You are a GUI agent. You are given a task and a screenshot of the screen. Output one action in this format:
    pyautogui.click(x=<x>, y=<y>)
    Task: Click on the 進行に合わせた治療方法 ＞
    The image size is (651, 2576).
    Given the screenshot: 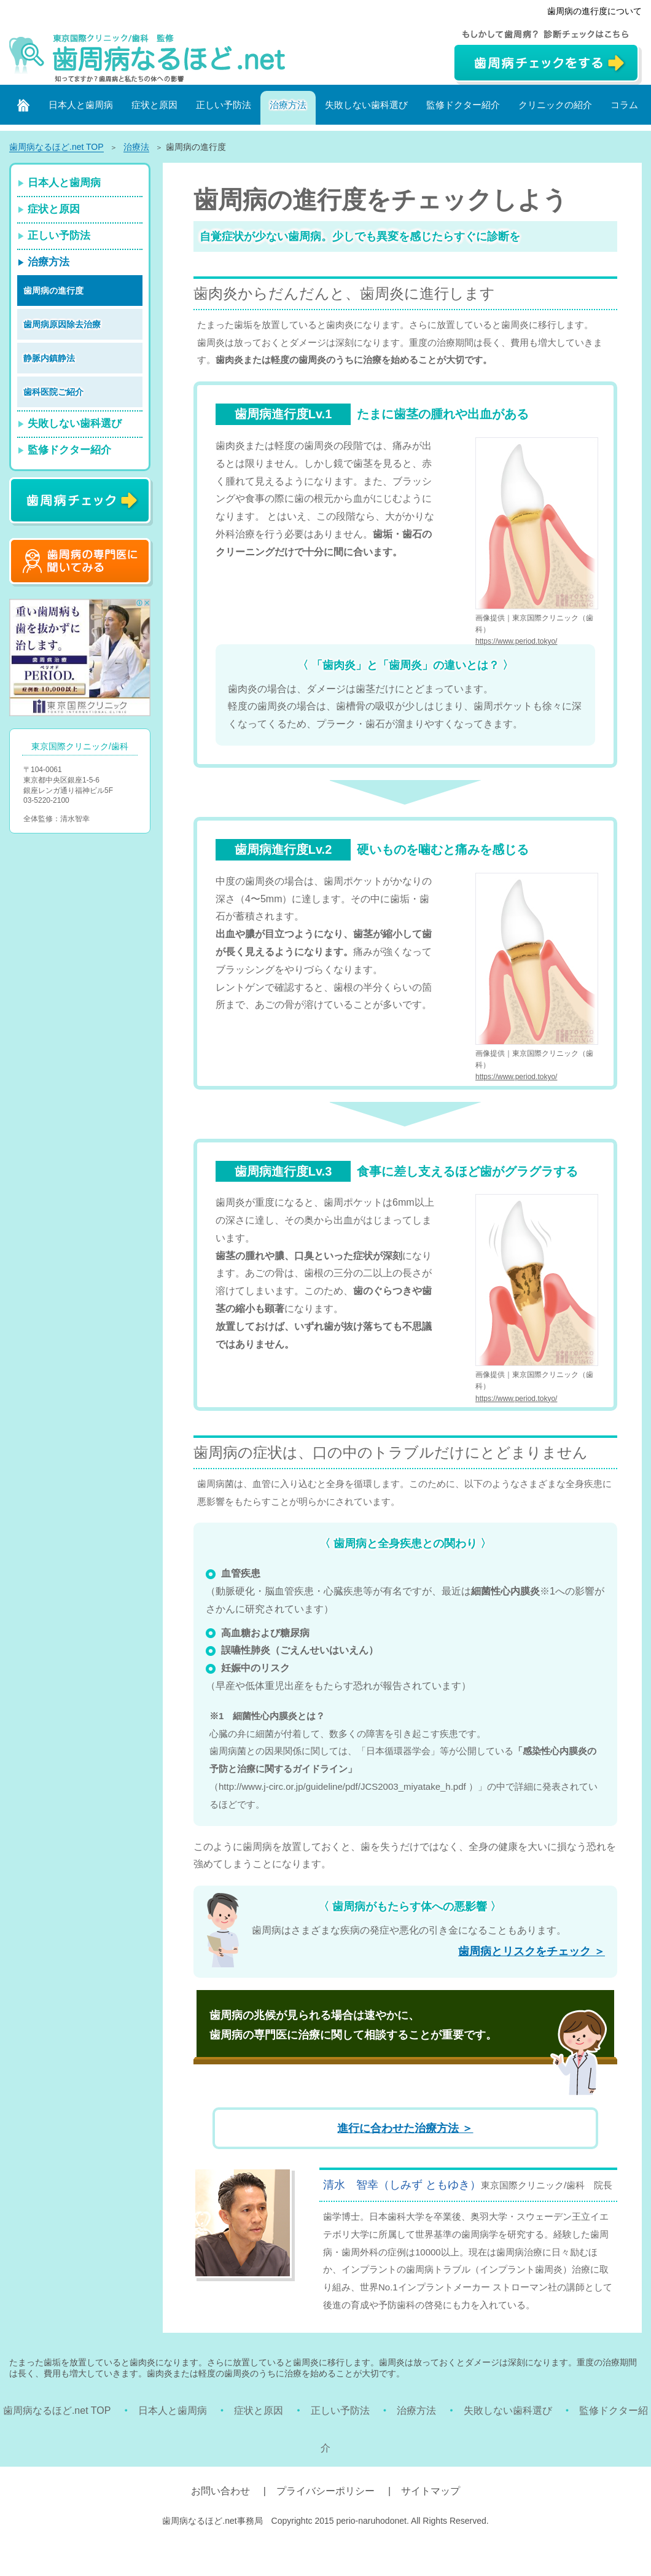 What is the action you would take?
    pyautogui.click(x=405, y=2128)
    